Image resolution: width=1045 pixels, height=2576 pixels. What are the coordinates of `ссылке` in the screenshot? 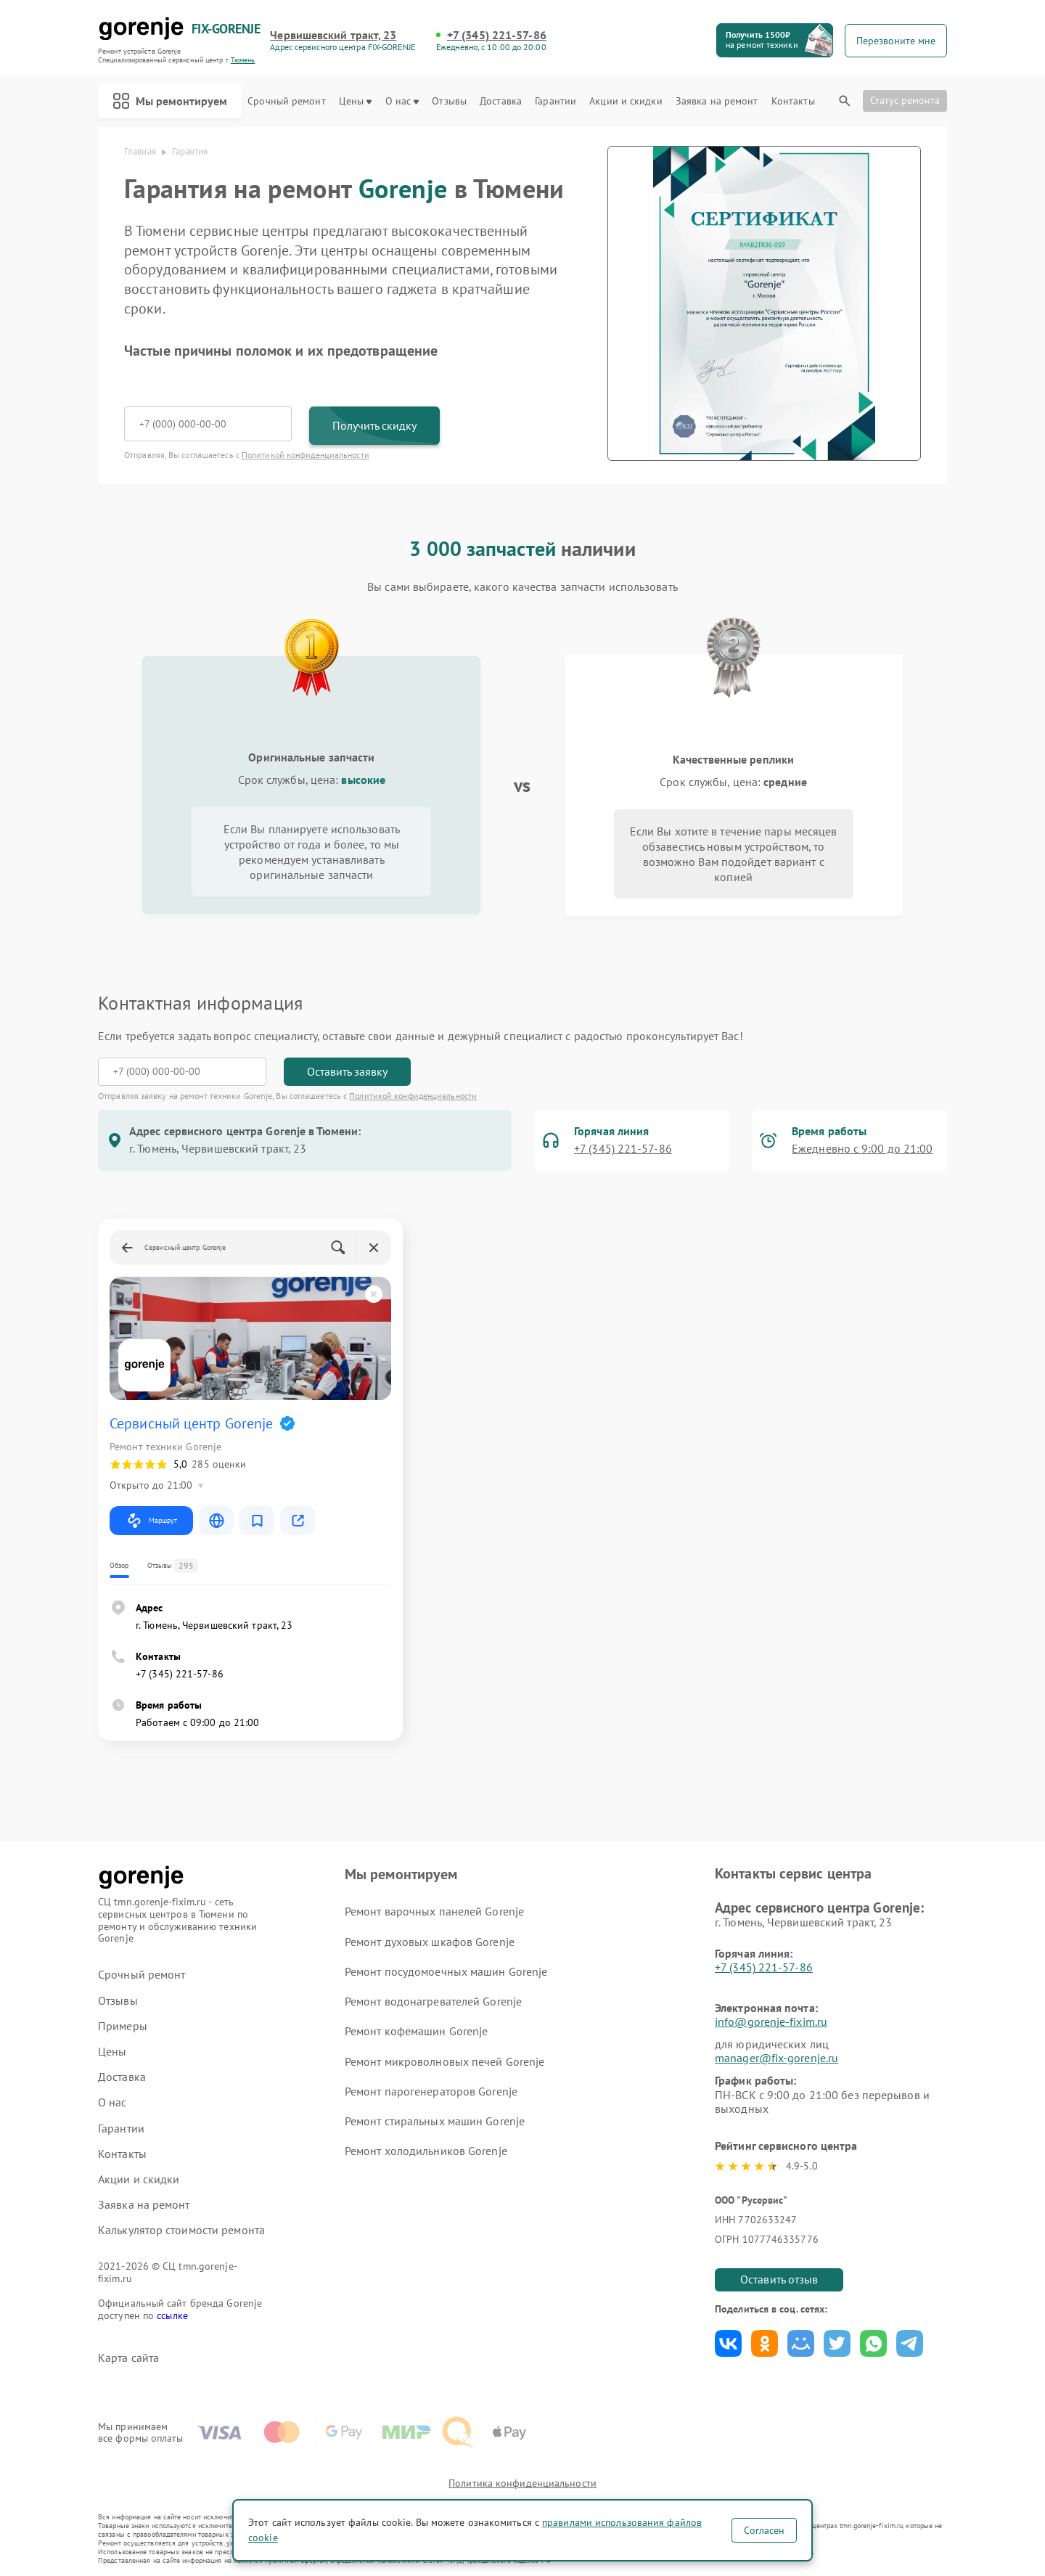 It's located at (172, 2315).